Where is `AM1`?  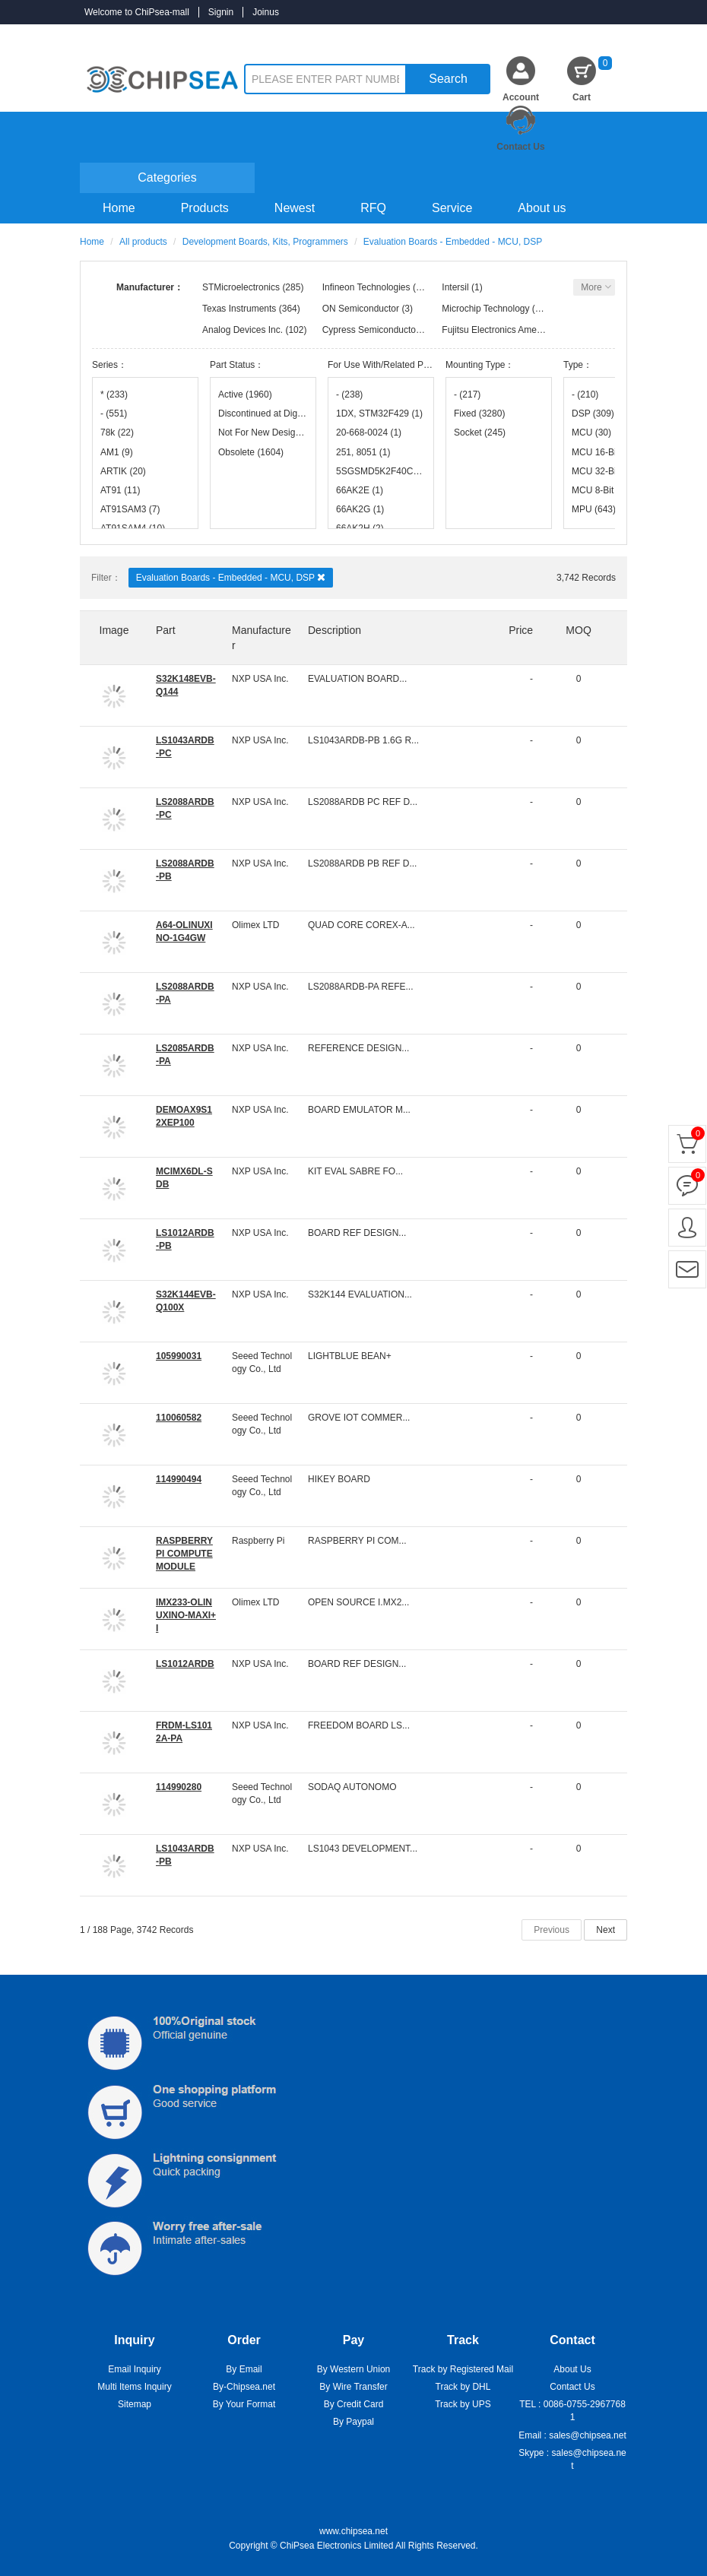 AM1 is located at coordinates (116, 452).